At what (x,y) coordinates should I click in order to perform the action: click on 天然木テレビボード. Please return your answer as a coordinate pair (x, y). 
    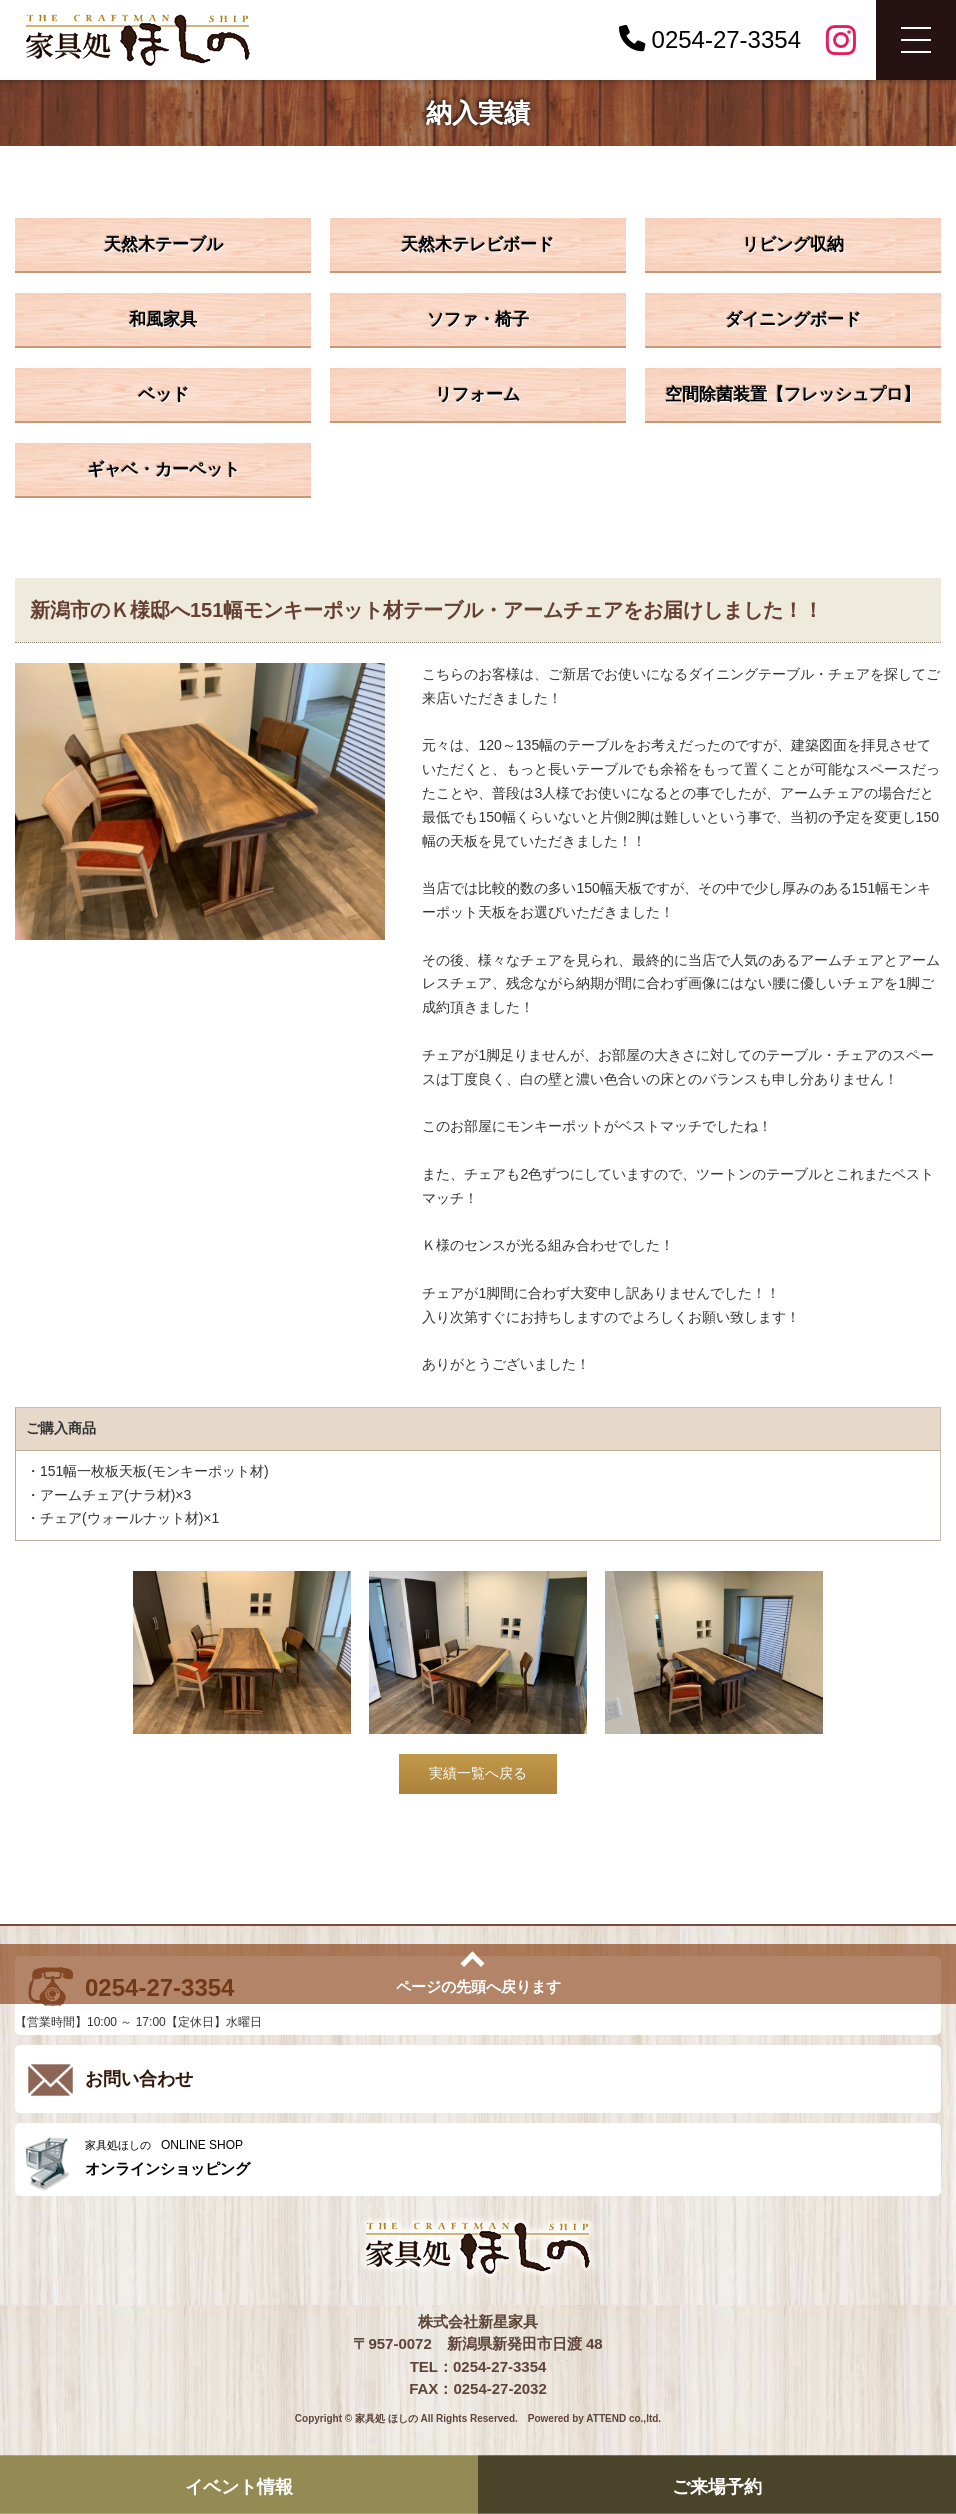
    Looking at the image, I should click on (477, 244).